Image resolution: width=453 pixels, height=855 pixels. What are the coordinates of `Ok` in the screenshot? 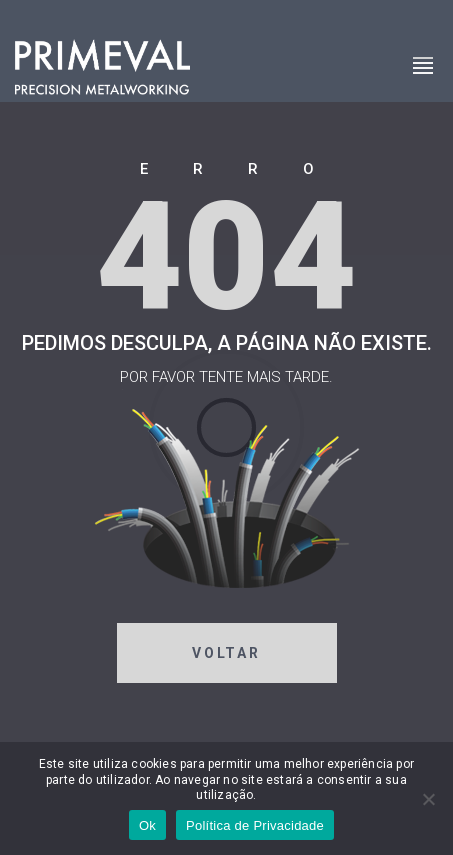 It's located at (147, 825).